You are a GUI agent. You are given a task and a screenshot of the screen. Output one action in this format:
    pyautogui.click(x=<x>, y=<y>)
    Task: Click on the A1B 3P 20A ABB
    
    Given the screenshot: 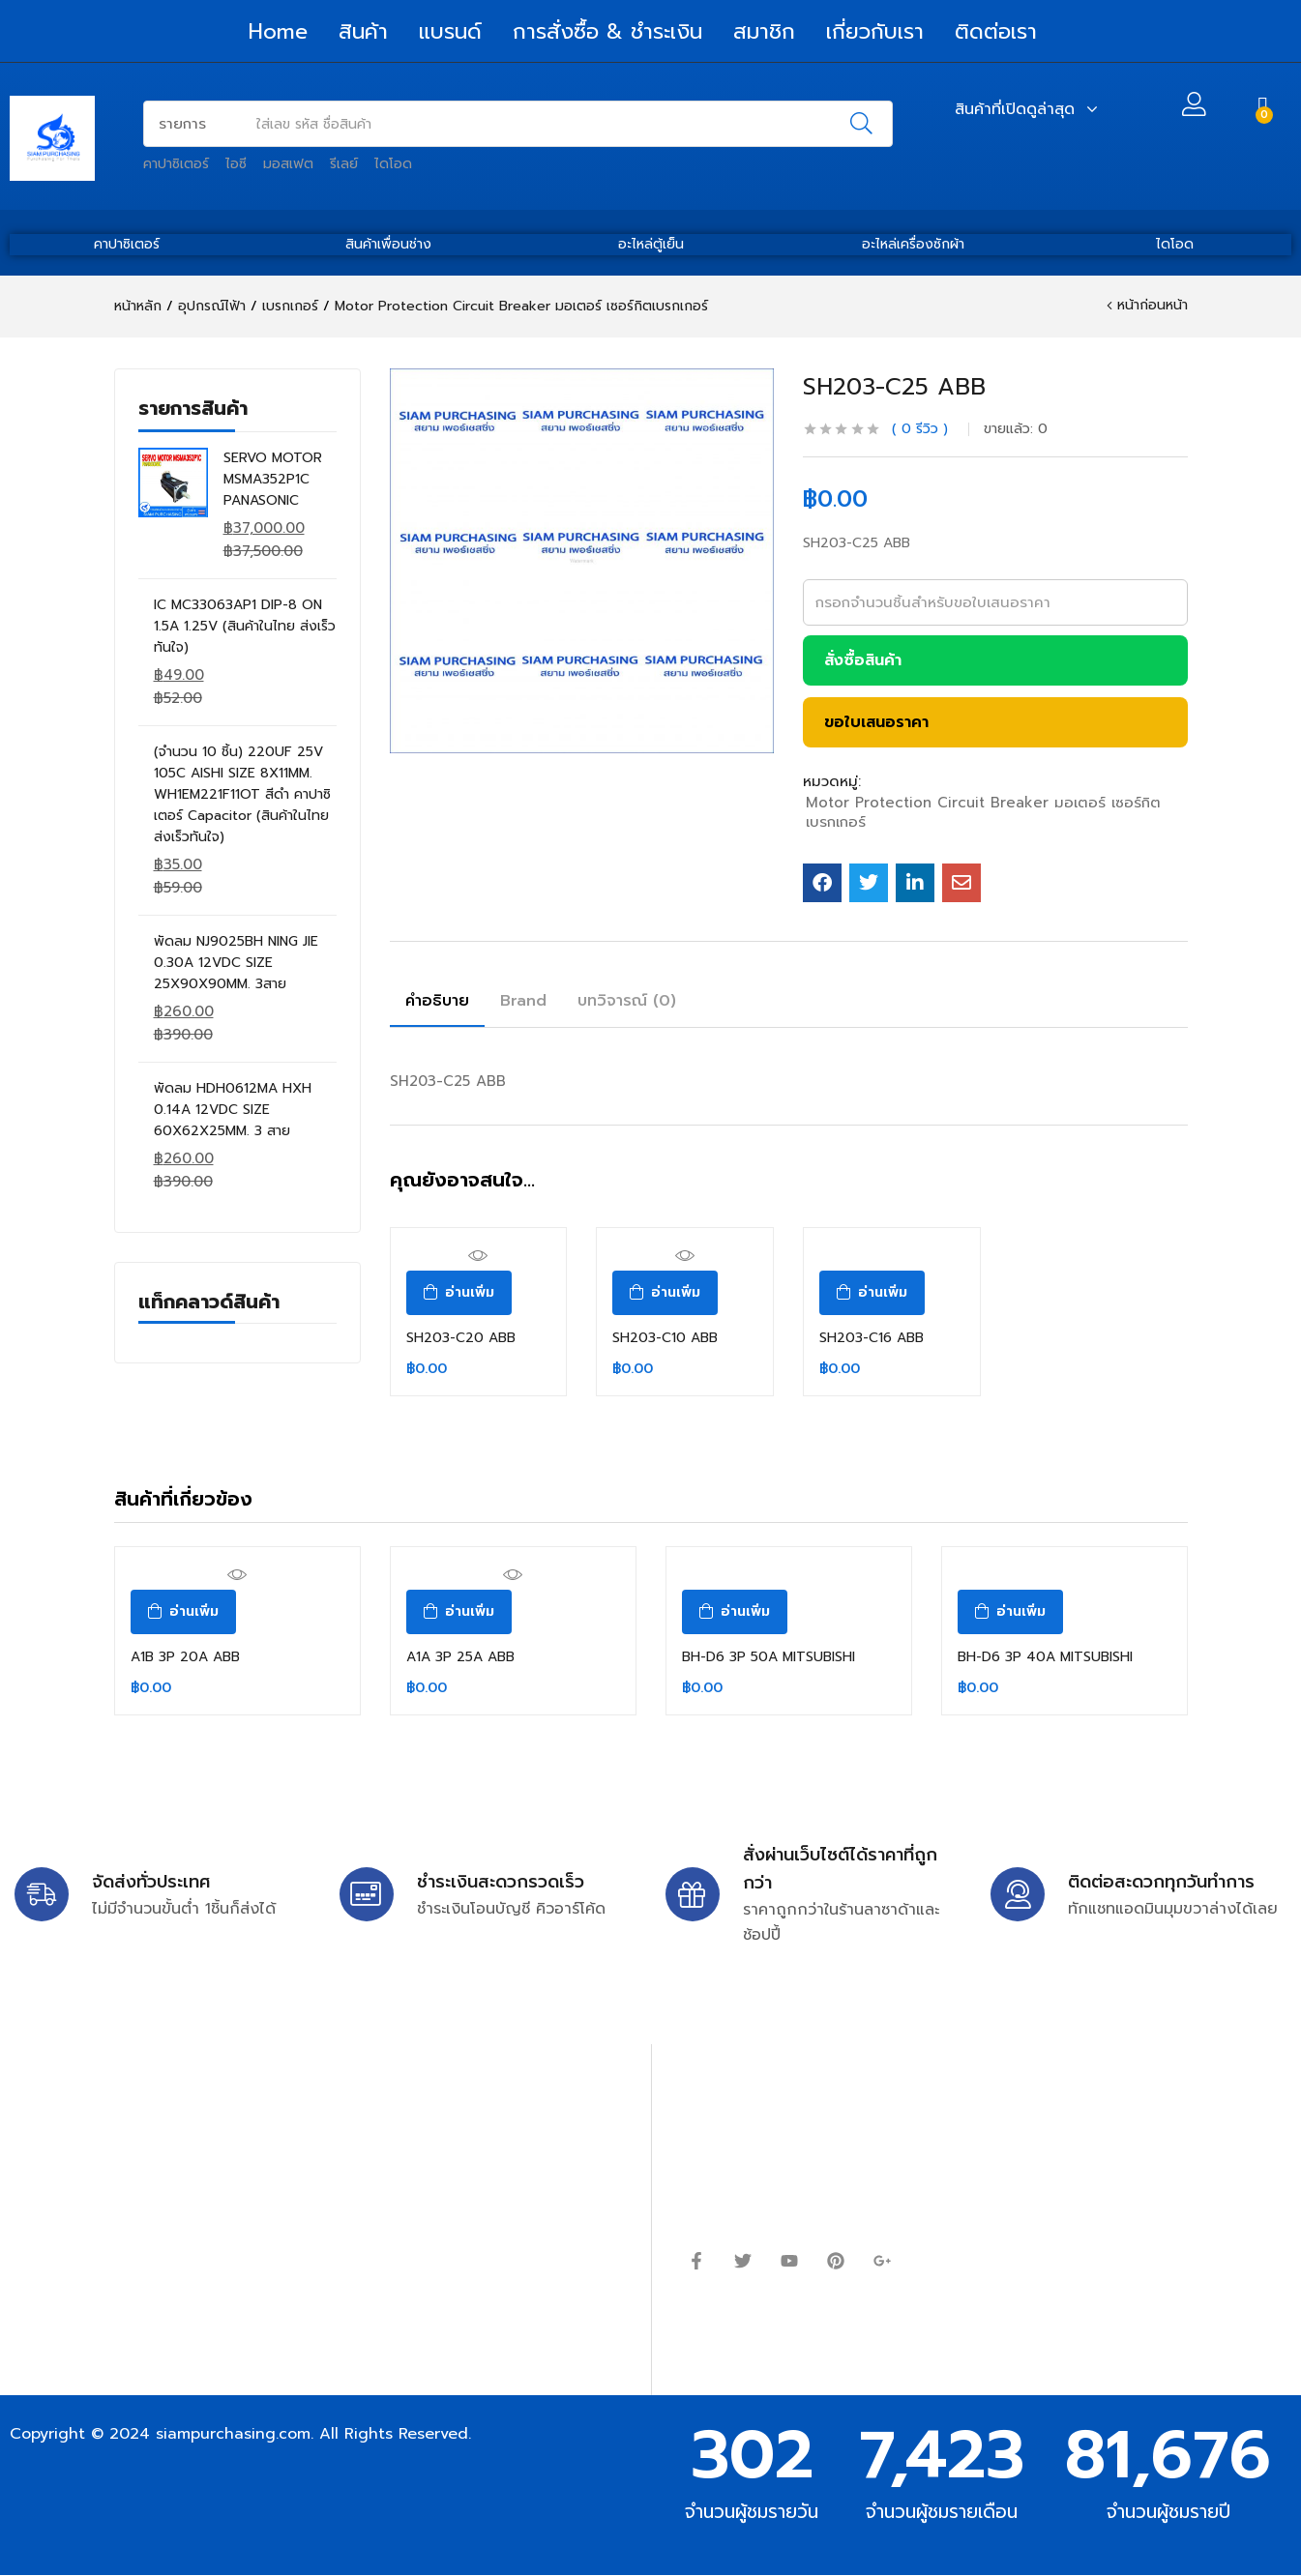 What is the action you would take?
    pyautogui.click(x=185, y=1657)
    